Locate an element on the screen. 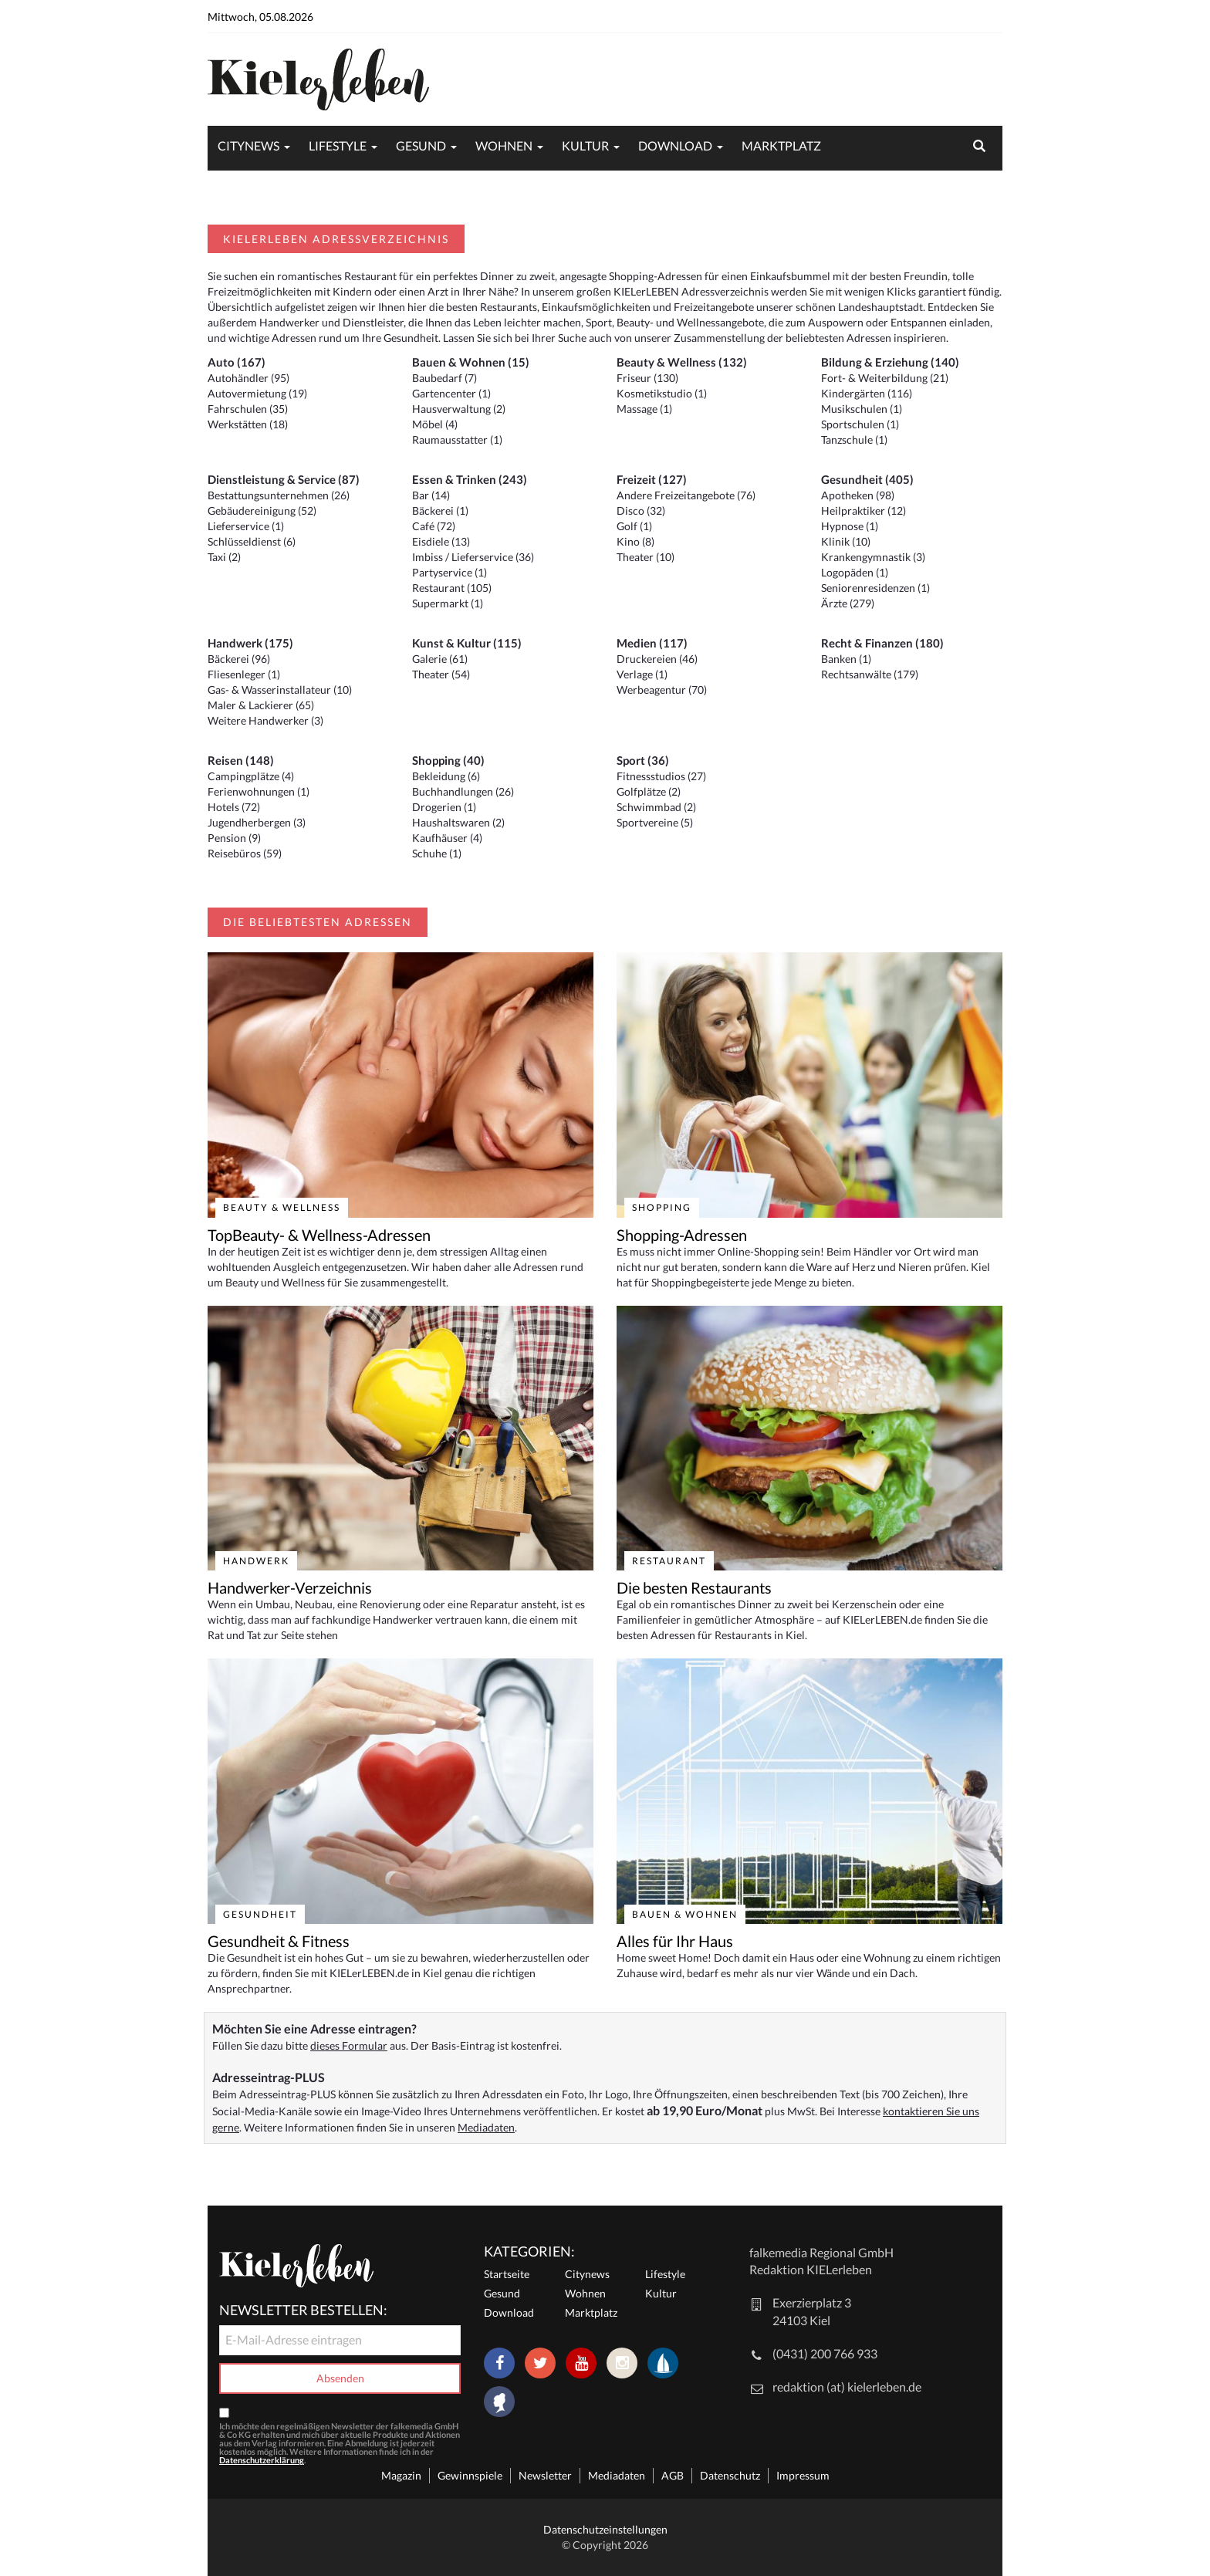 This screenshot has width=1210, height=2576. Drogerien (1) is located at coordinates (444, 806).